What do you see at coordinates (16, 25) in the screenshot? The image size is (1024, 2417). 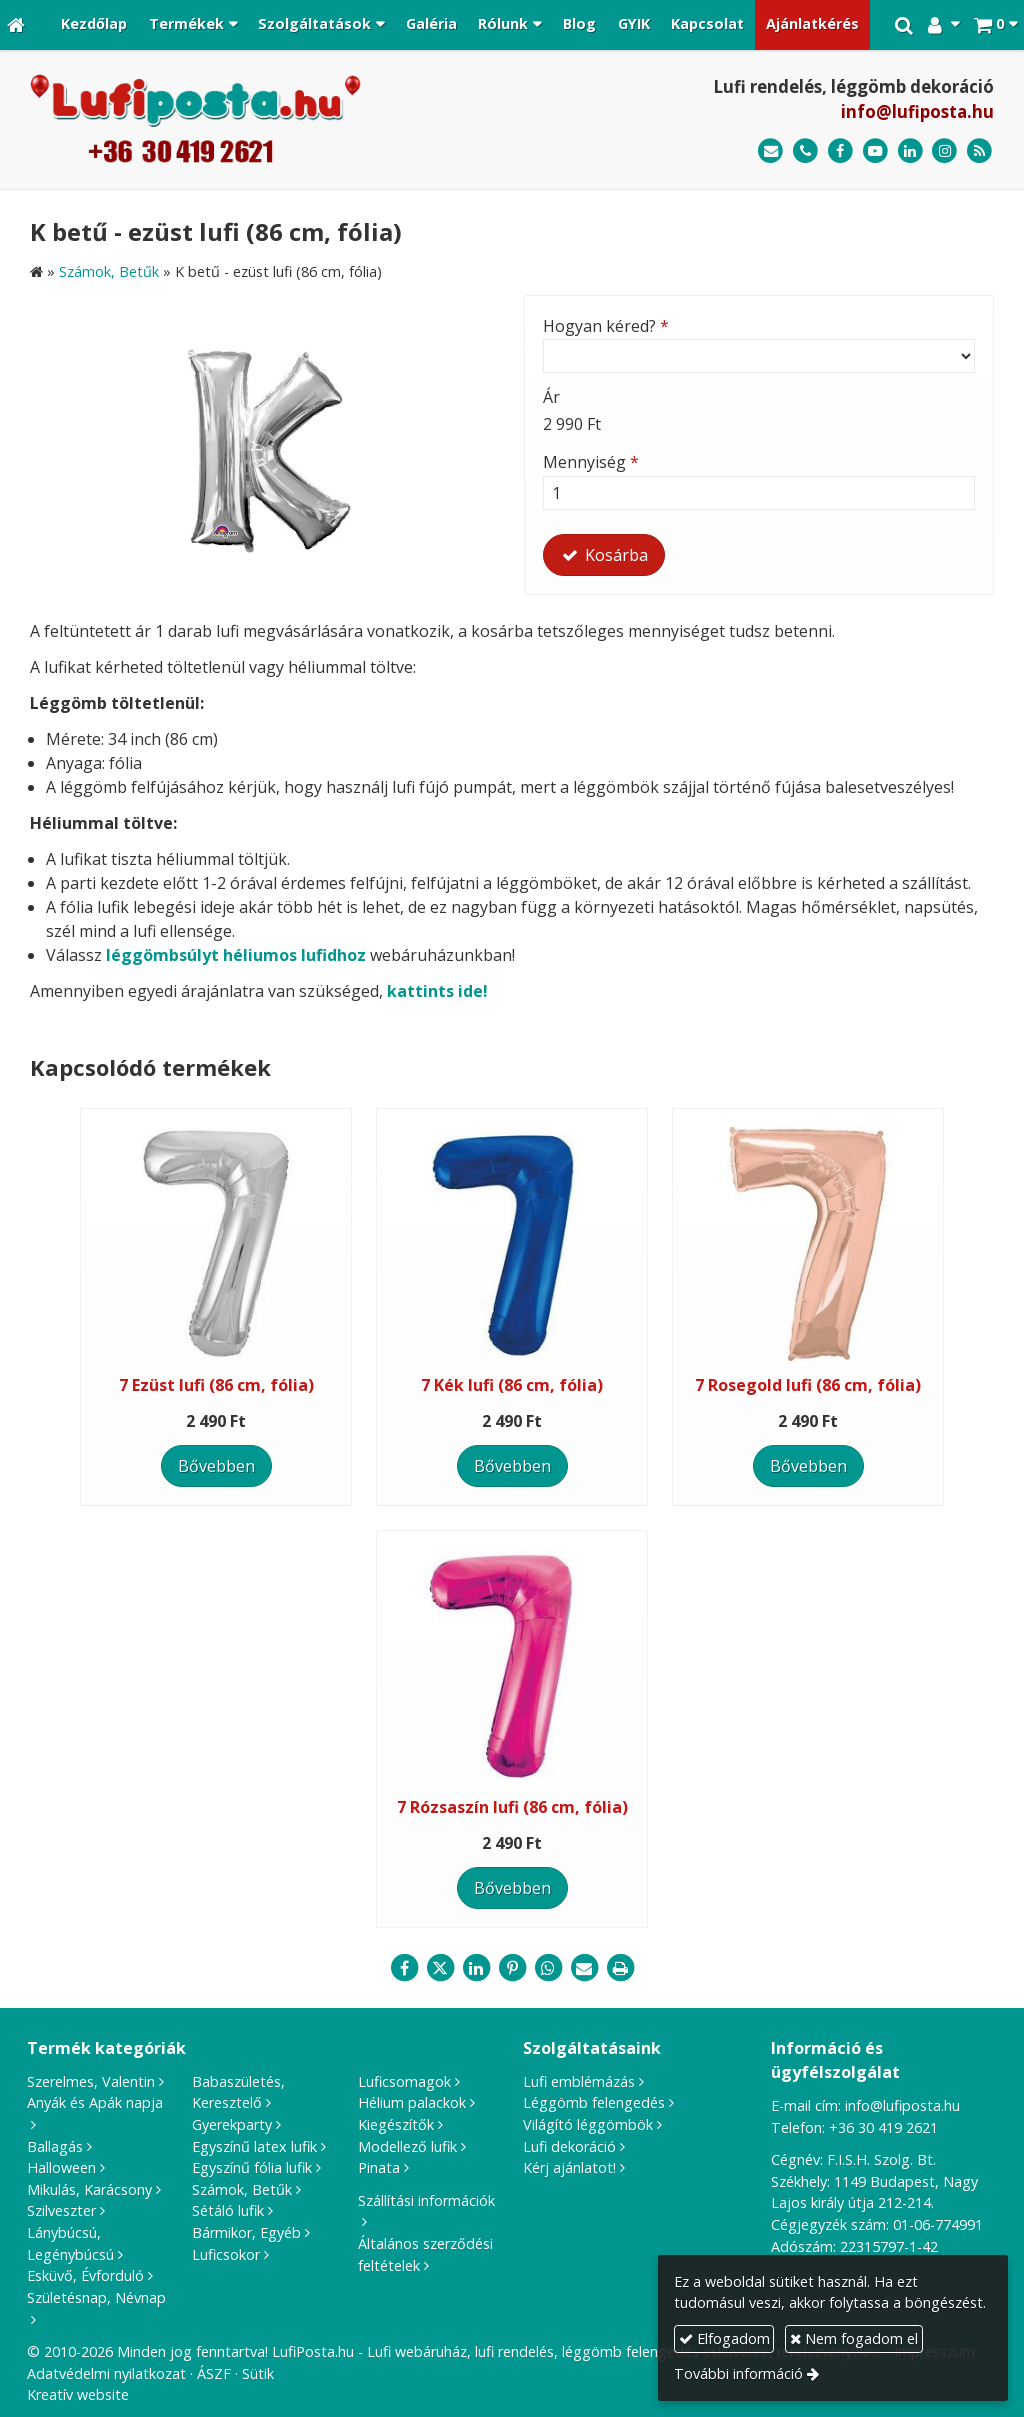 I see `[Nyitólap]` at bounding box center [16, 25].